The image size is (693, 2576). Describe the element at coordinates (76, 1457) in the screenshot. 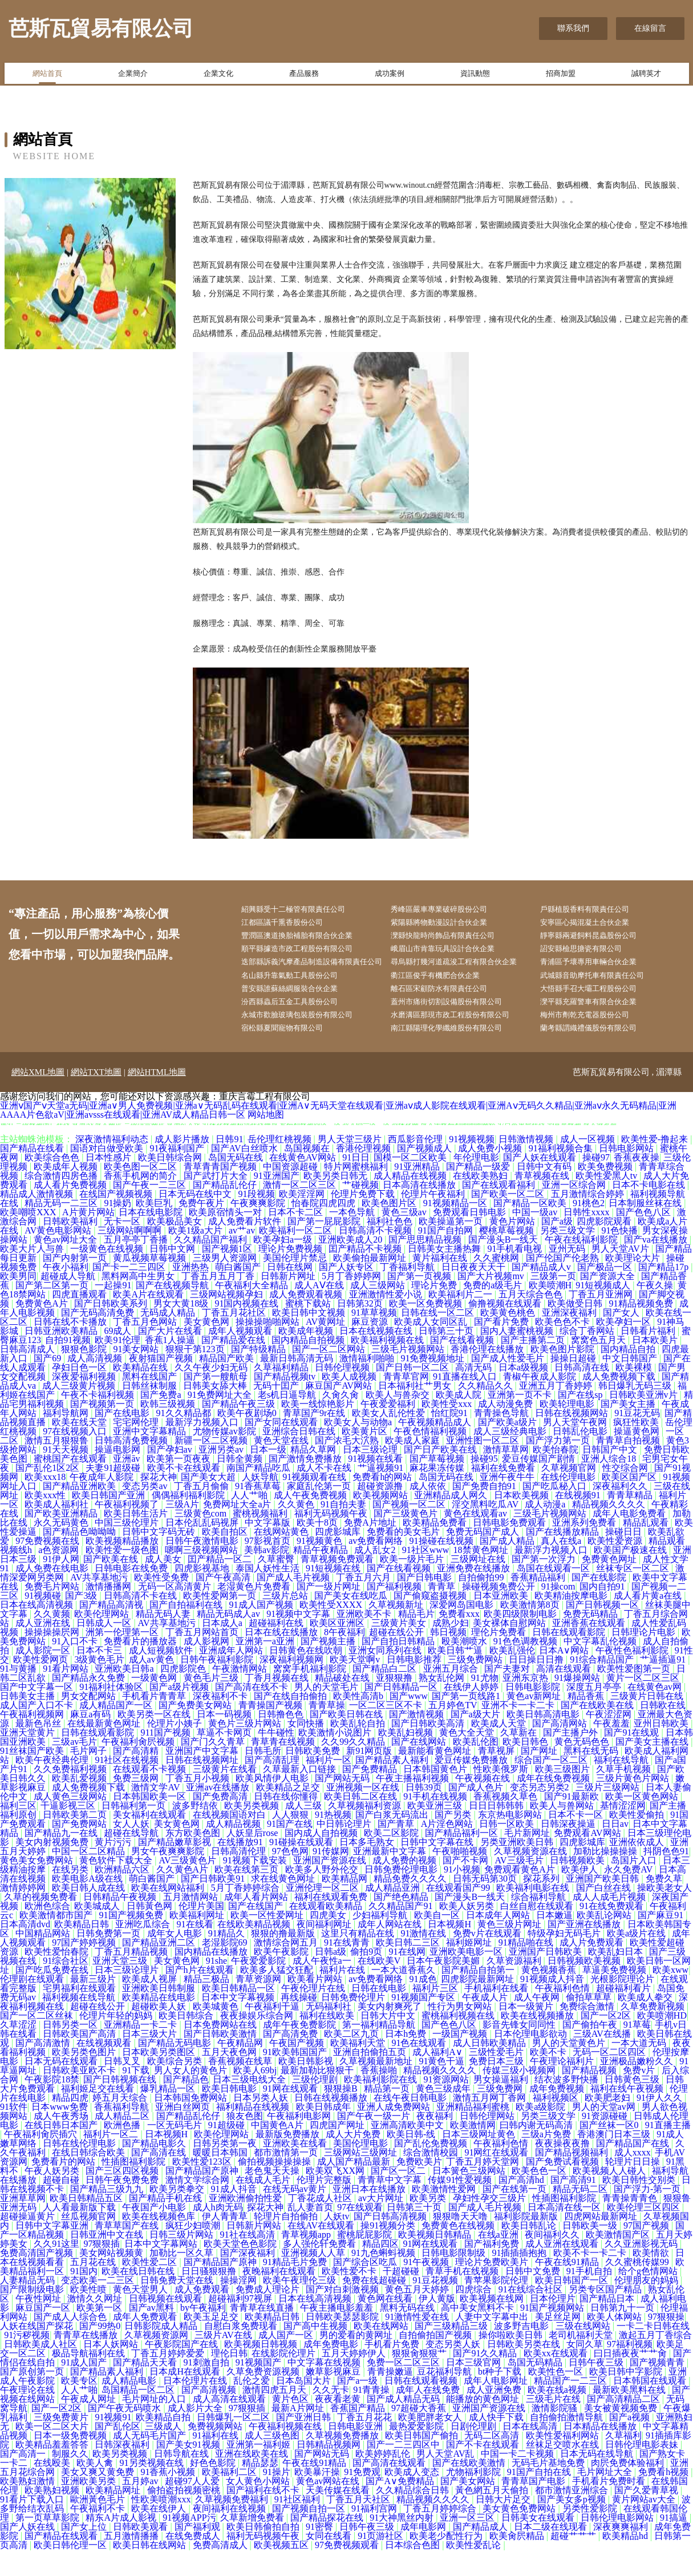

I see `97在线视频入口` at that location.